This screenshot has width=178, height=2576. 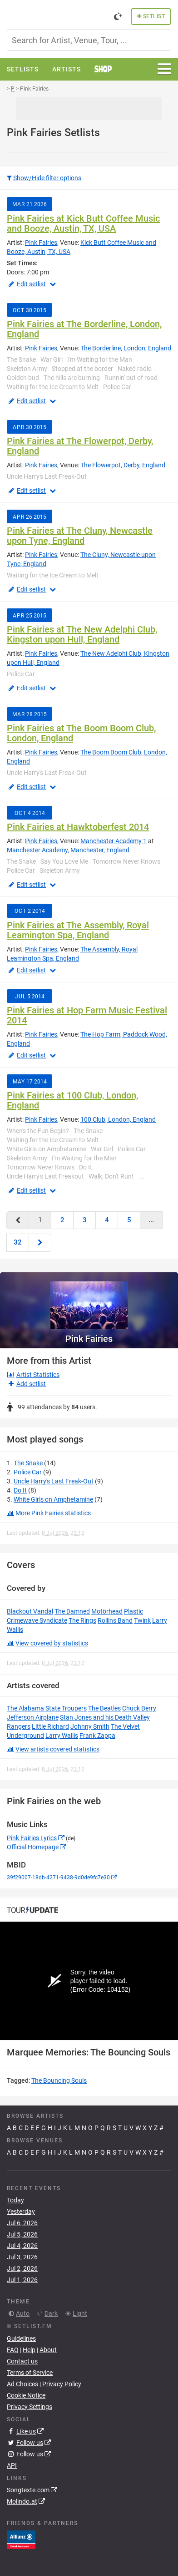 I want to click on Pink Fairies at Kick Butt Coffee Music and Booze, Austin, TX, USA, so click(x=83, y=223).